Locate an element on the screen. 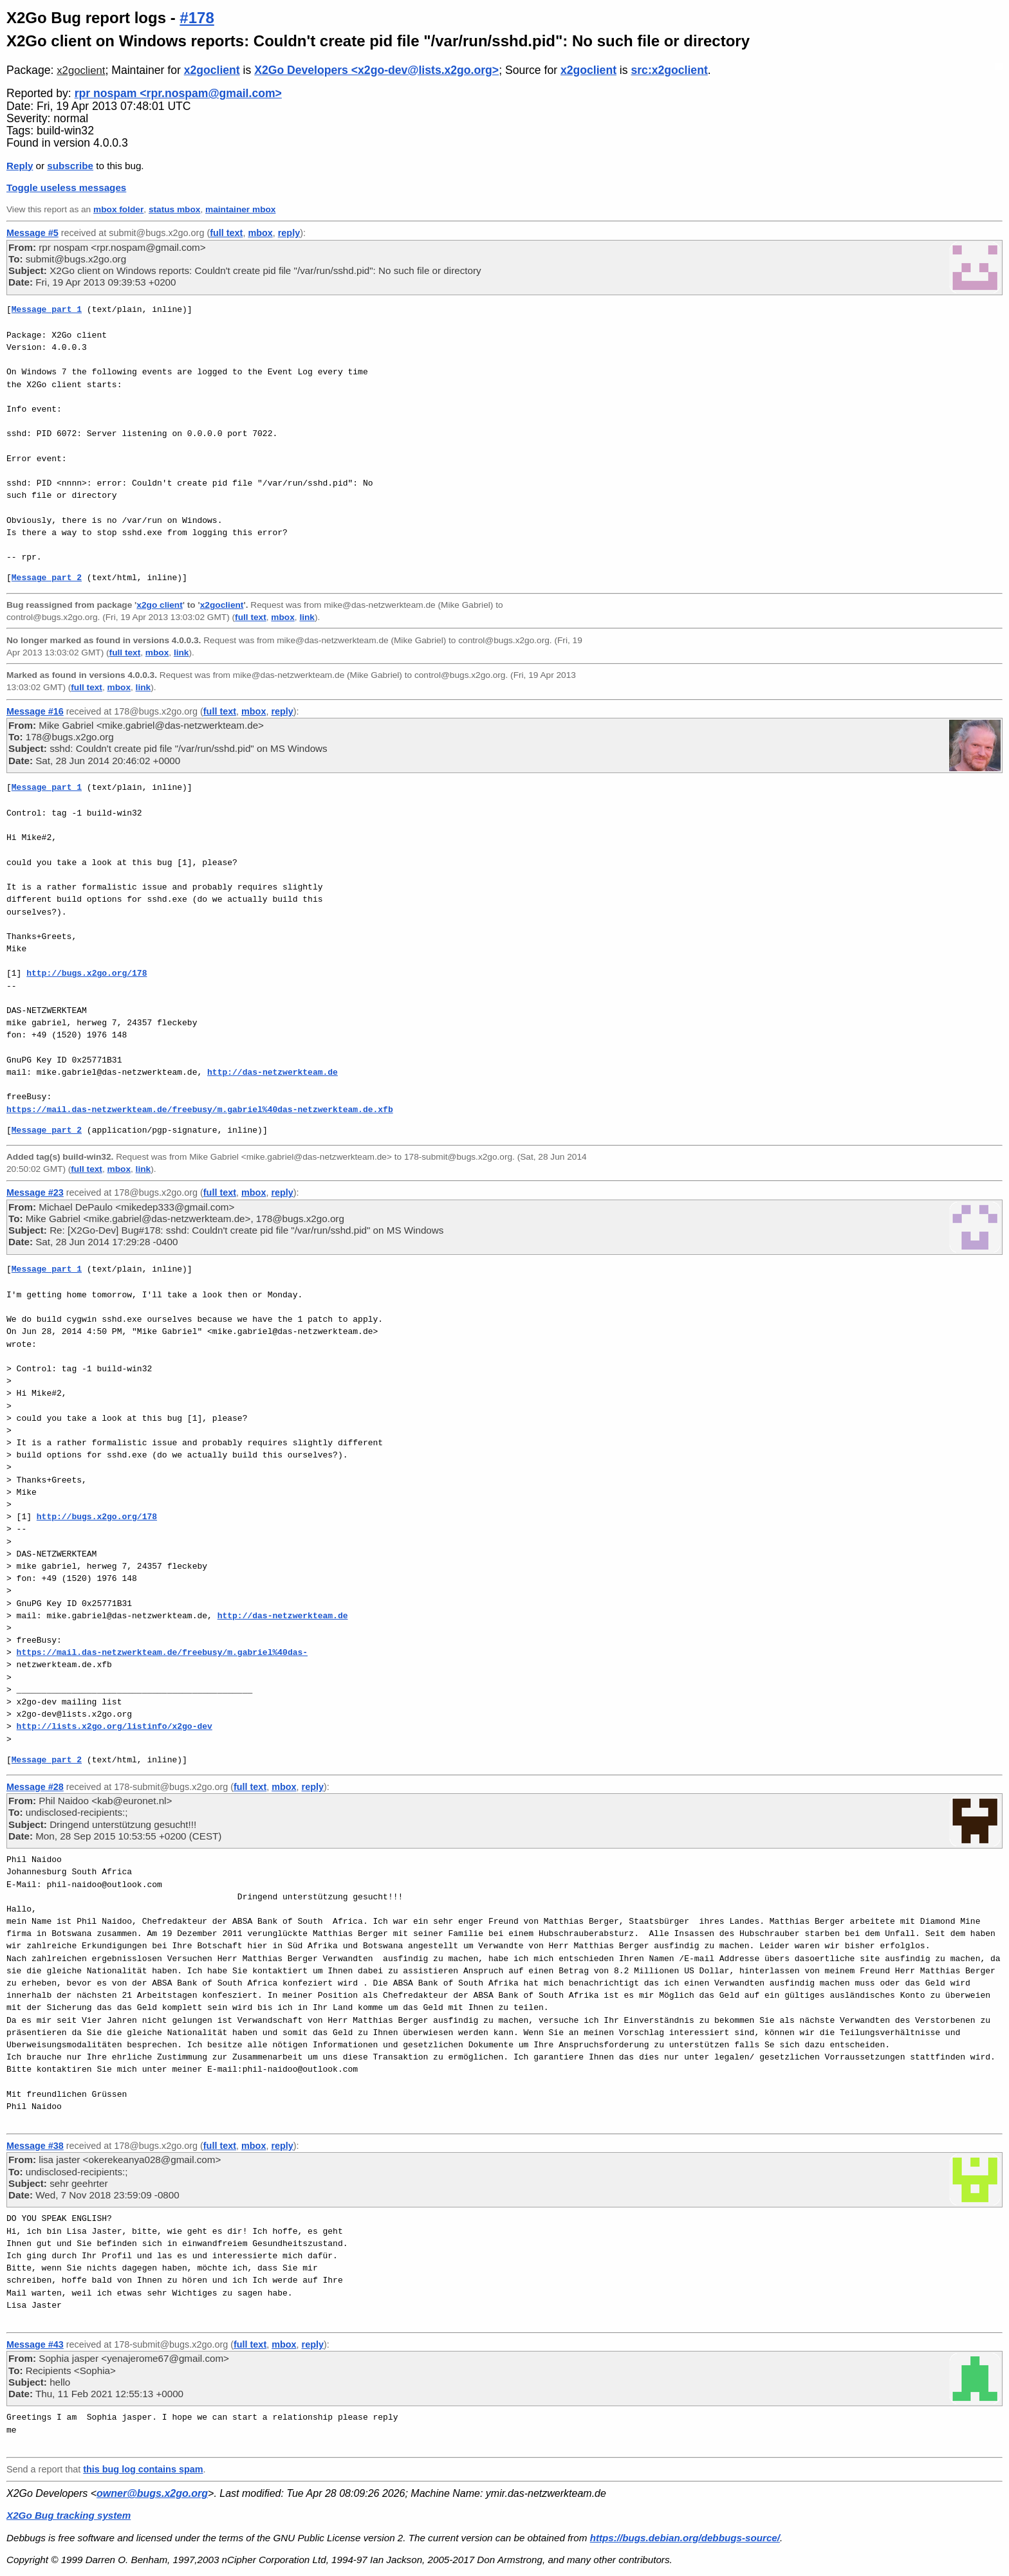 This screenshot has width=1009, height=2576. this bug log contains spam is located at coordinates (143, 2469).